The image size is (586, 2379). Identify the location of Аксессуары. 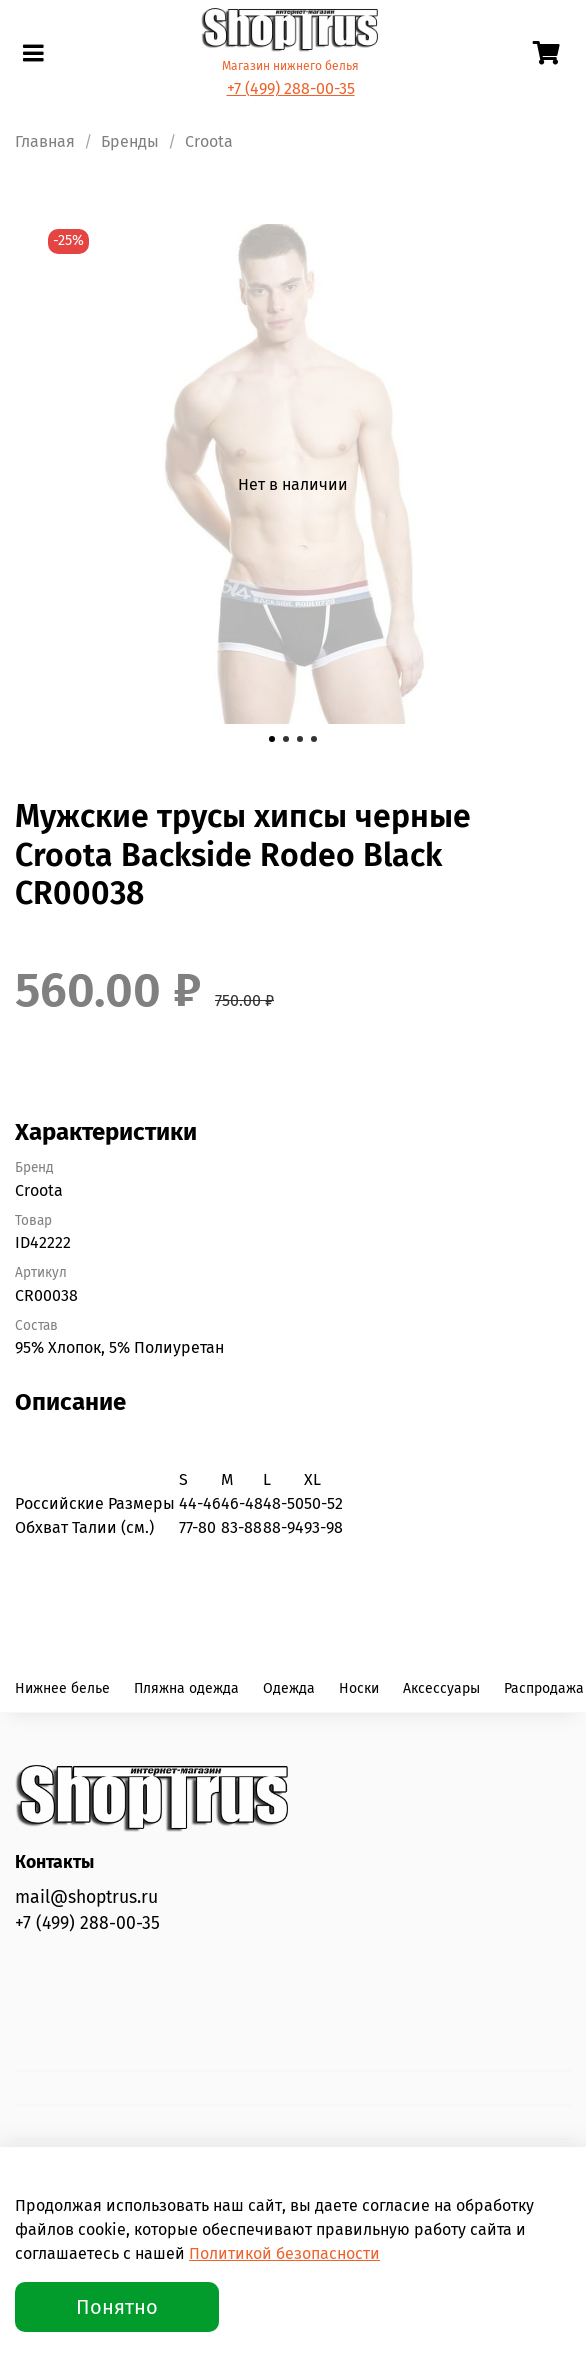
(441, 1688).